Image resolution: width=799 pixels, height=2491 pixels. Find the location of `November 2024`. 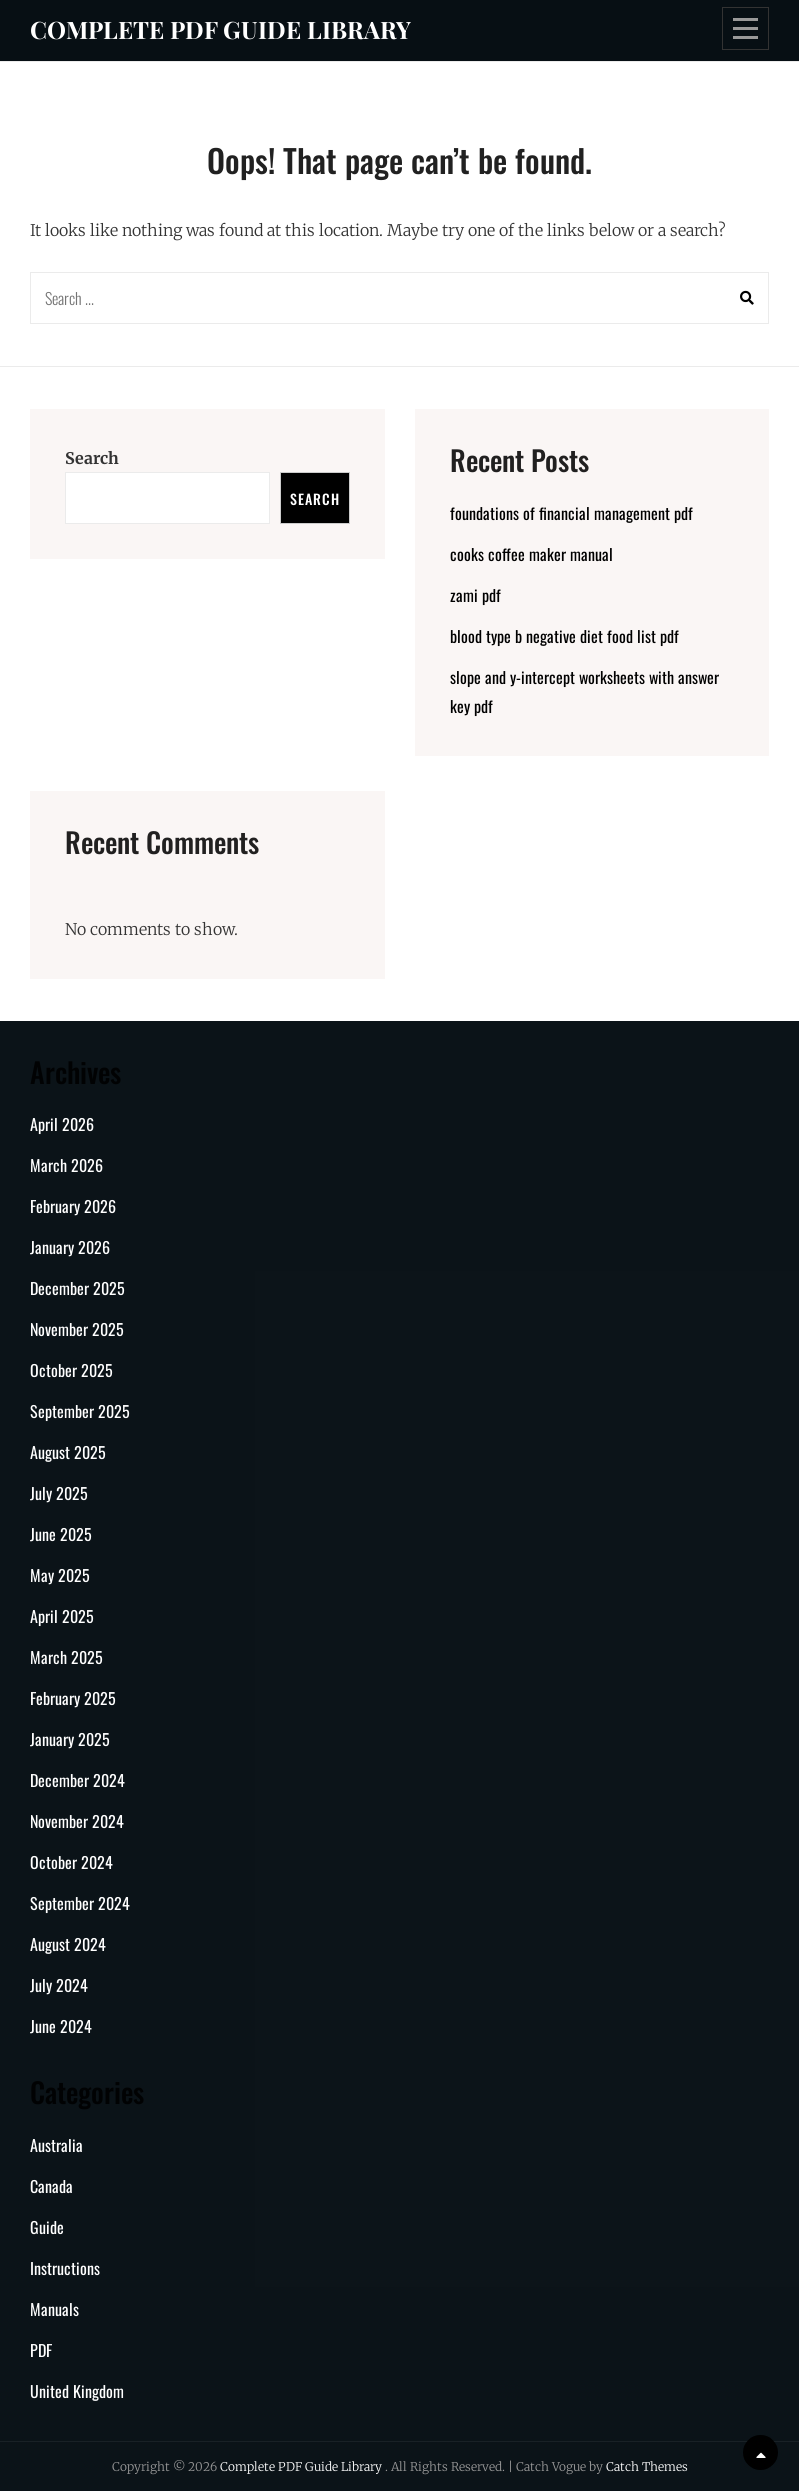

November 2024 is located at coordinates (77, 1821).